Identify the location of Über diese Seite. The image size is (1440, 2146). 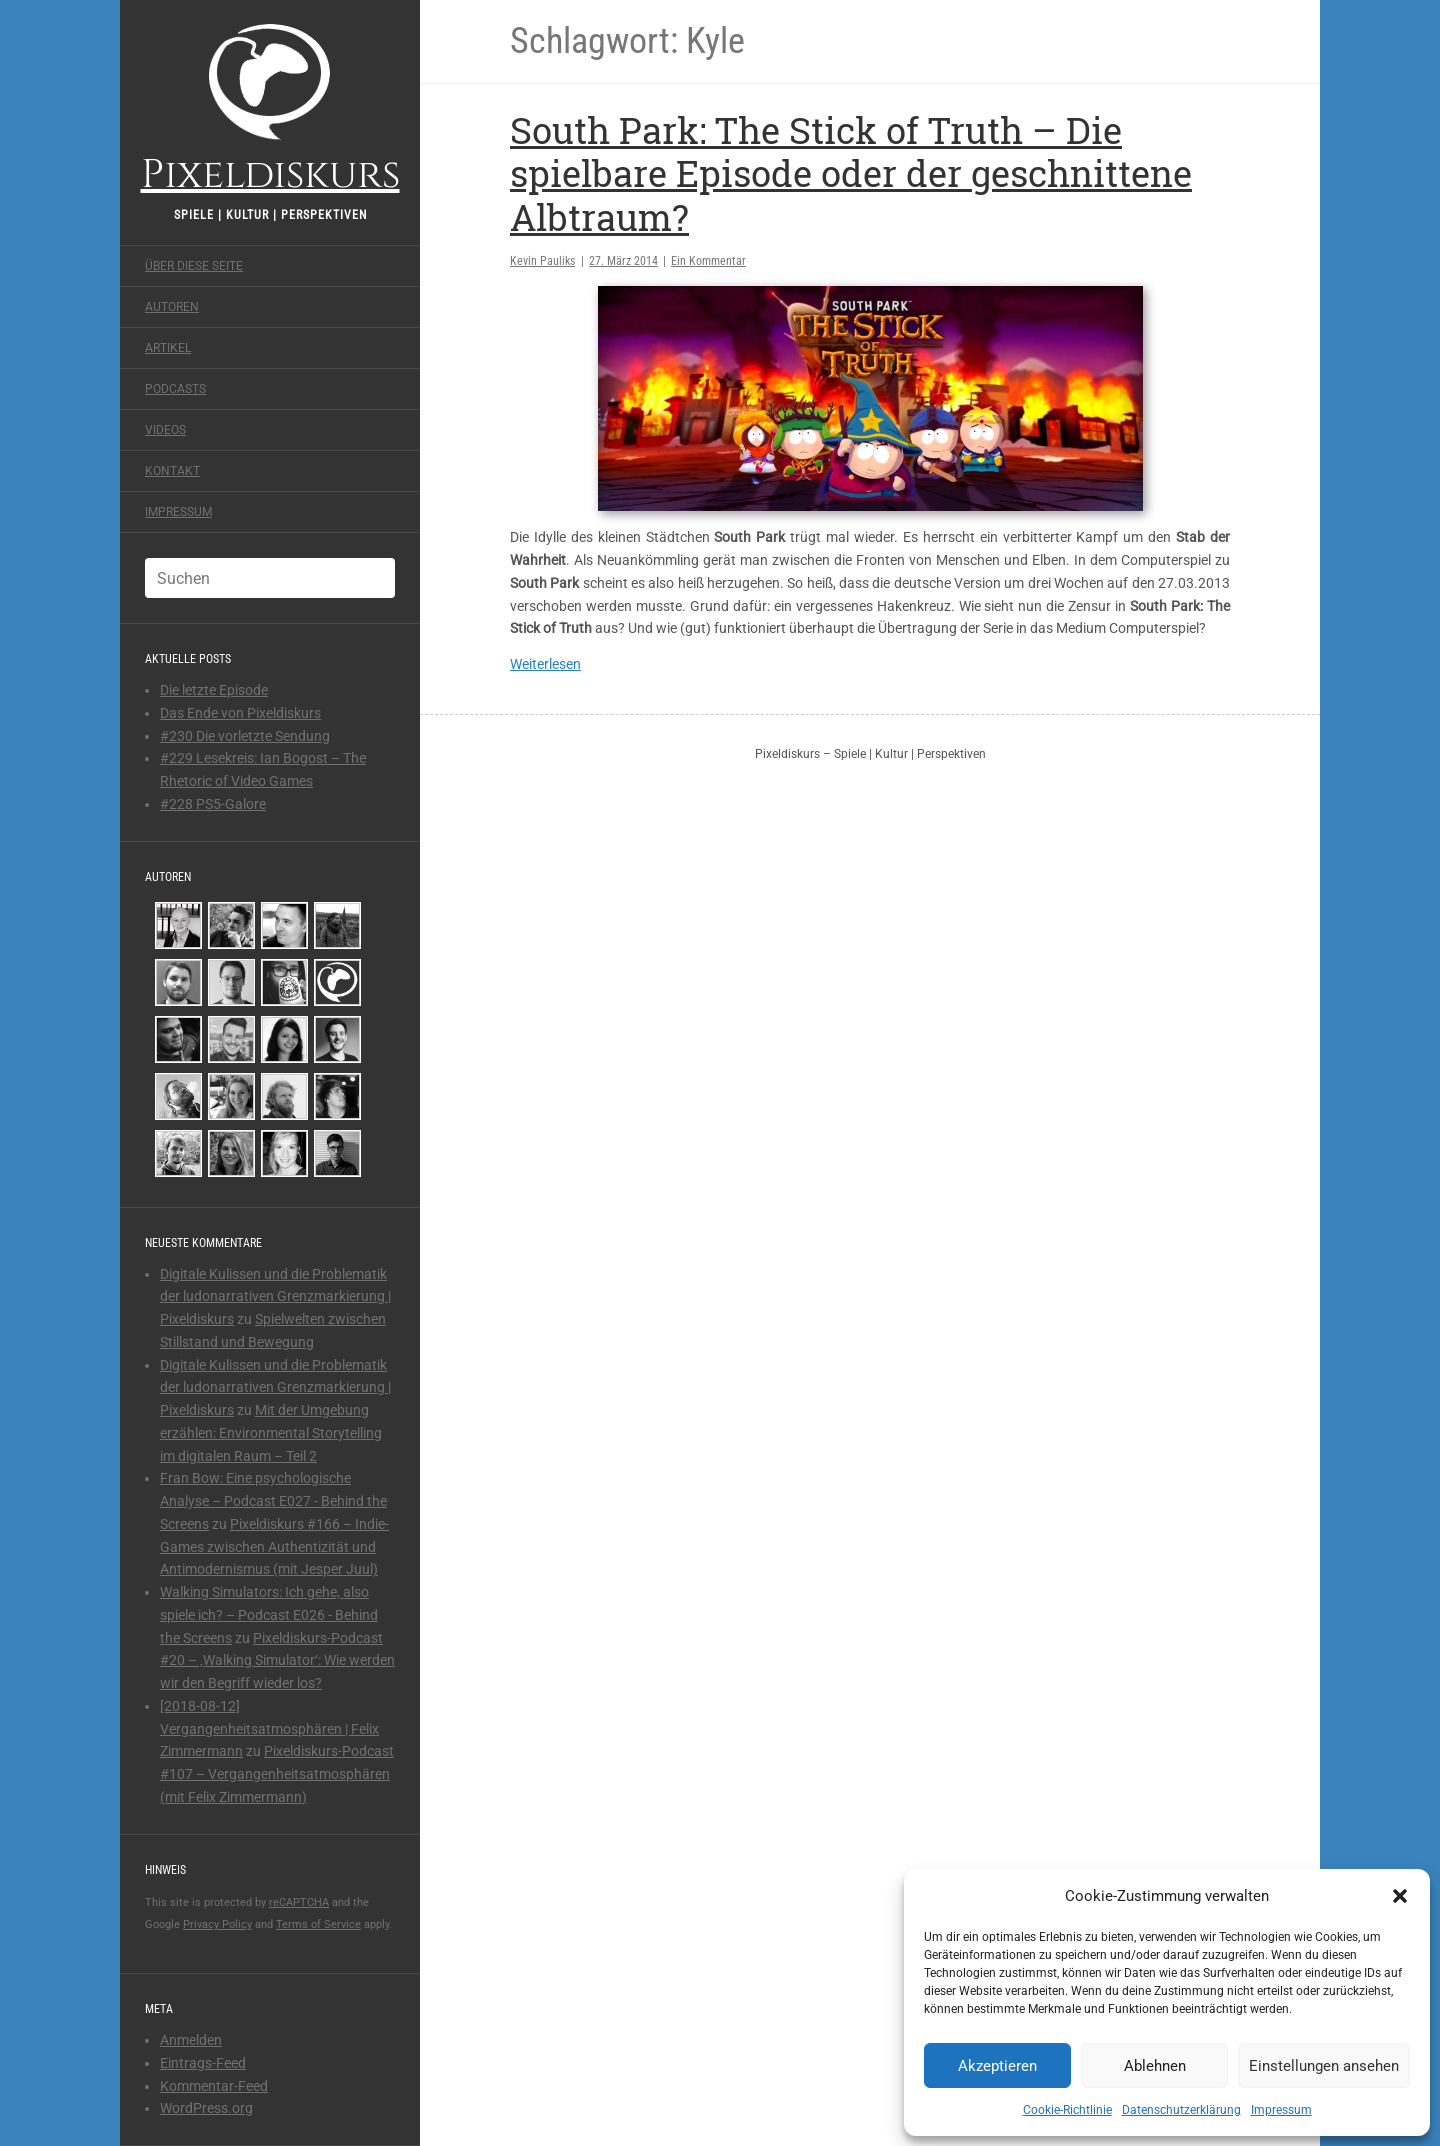
(194, 266).